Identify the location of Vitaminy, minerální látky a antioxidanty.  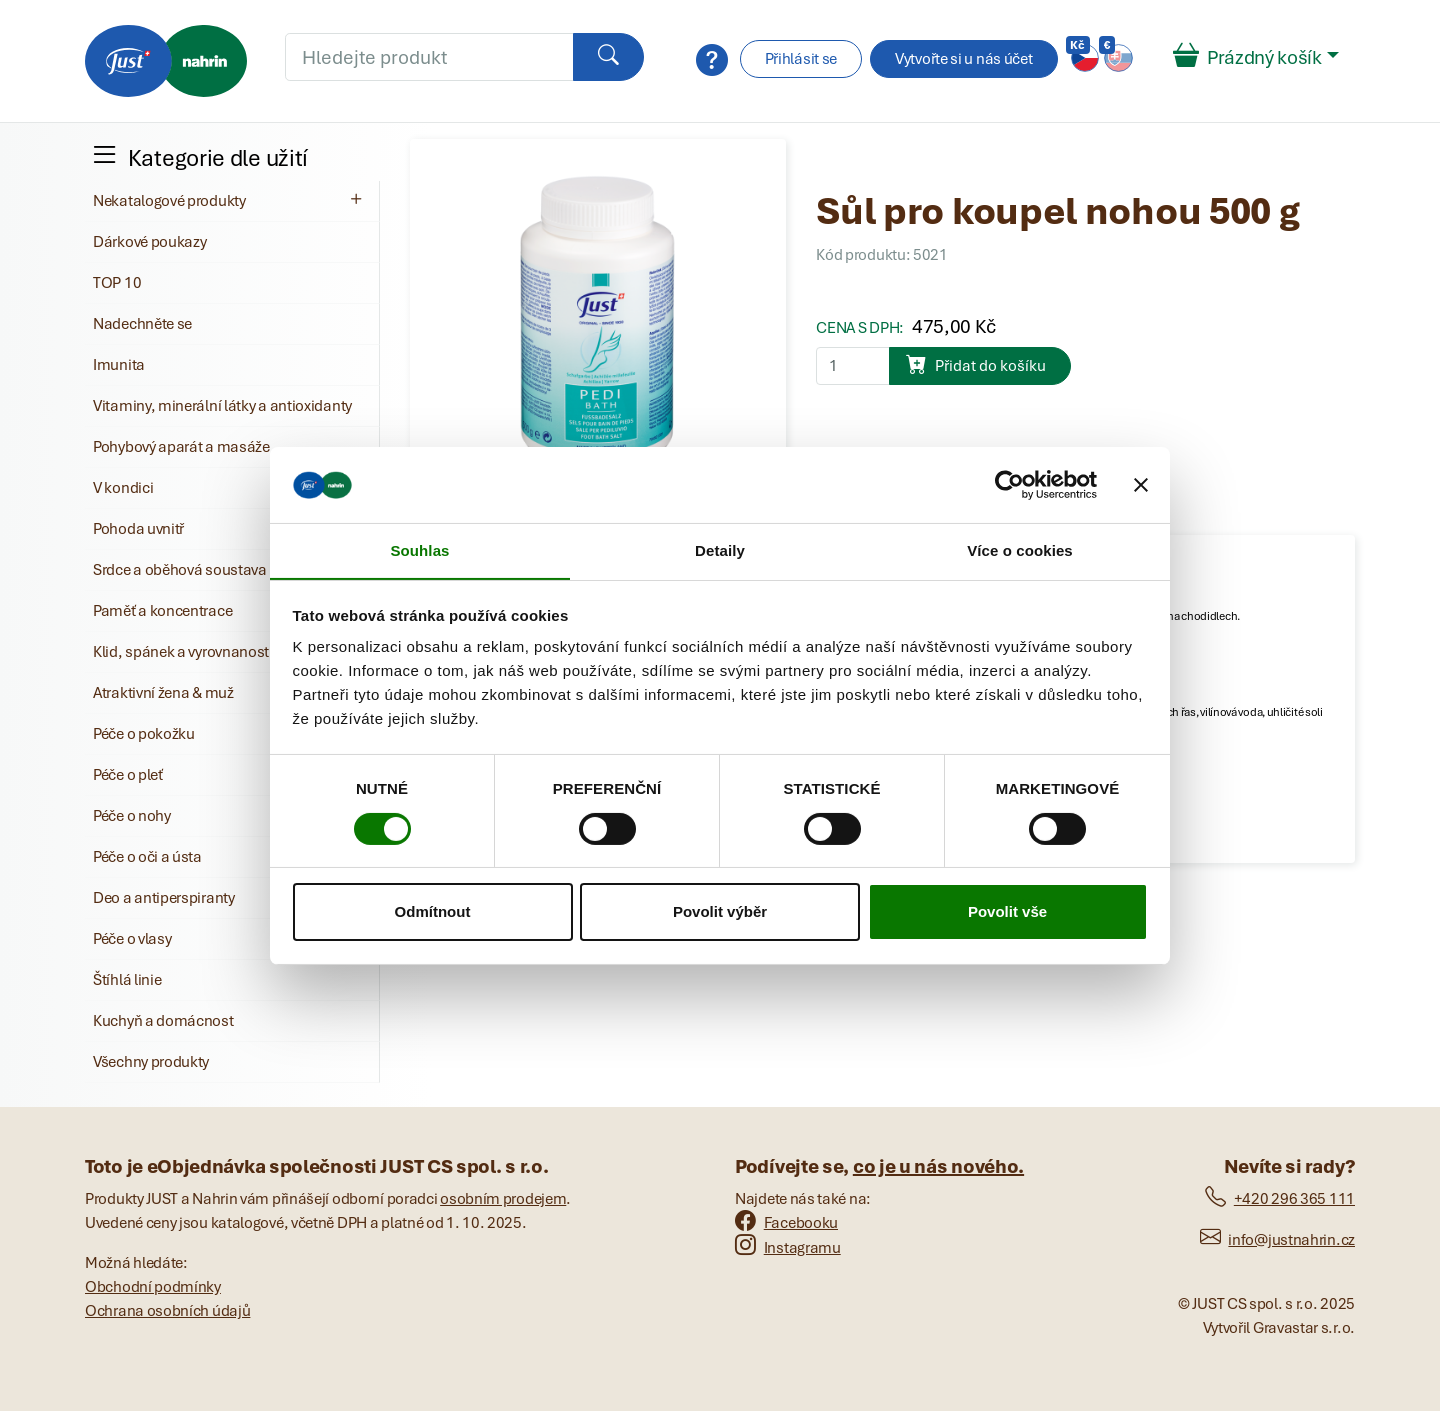
(222, 406).